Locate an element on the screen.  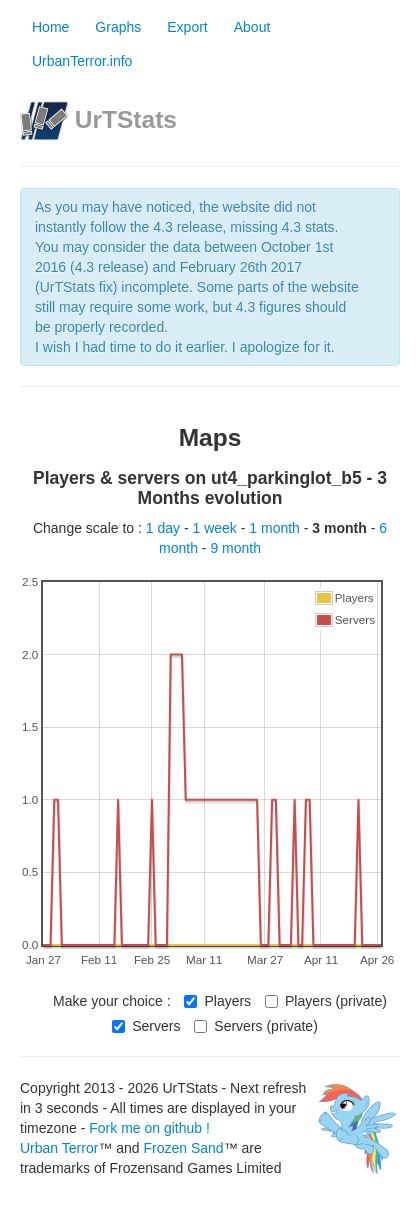
Urban Terror is located at coordinates (59, 1148).